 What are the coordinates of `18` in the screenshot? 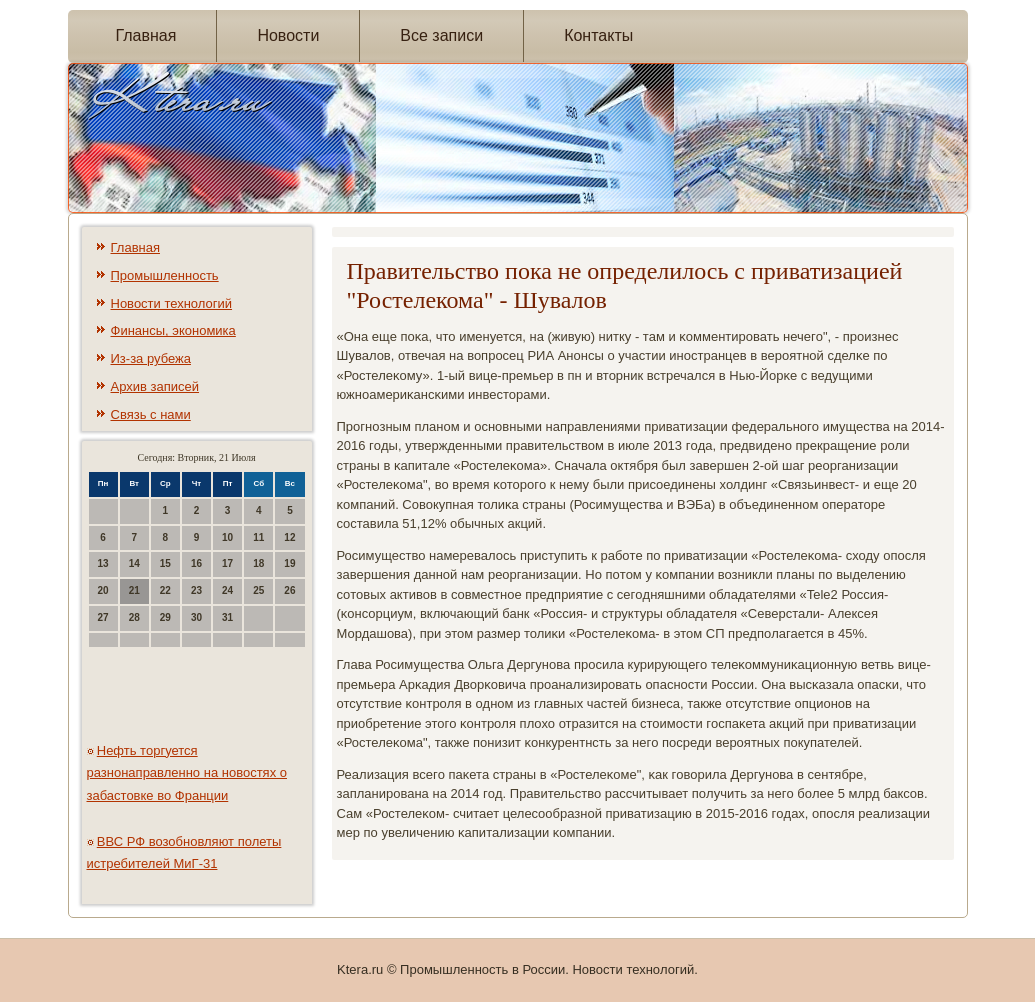 It's located at (258, 563).